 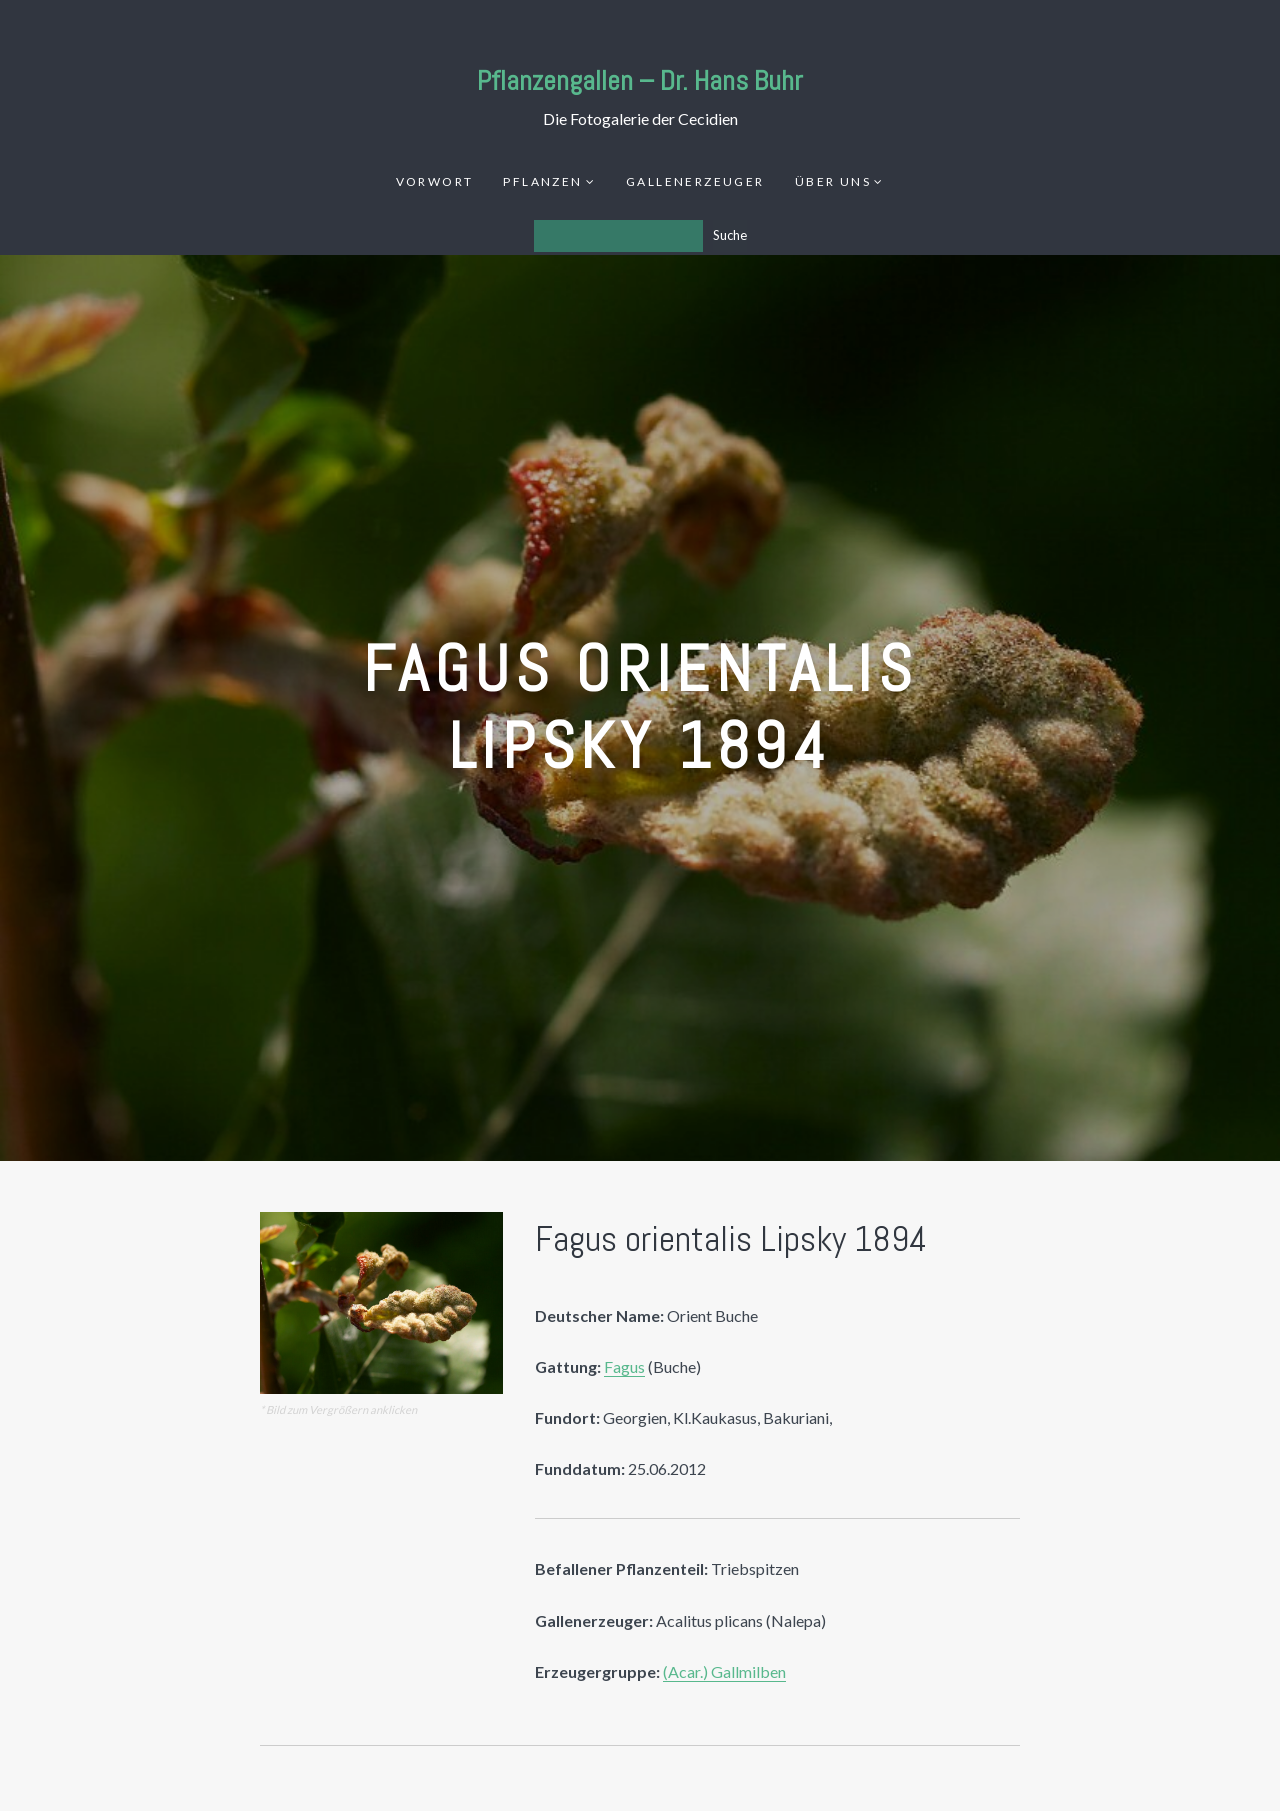 I want to click on (Acar.) Gallmilben, so click(x=724, y=1671).